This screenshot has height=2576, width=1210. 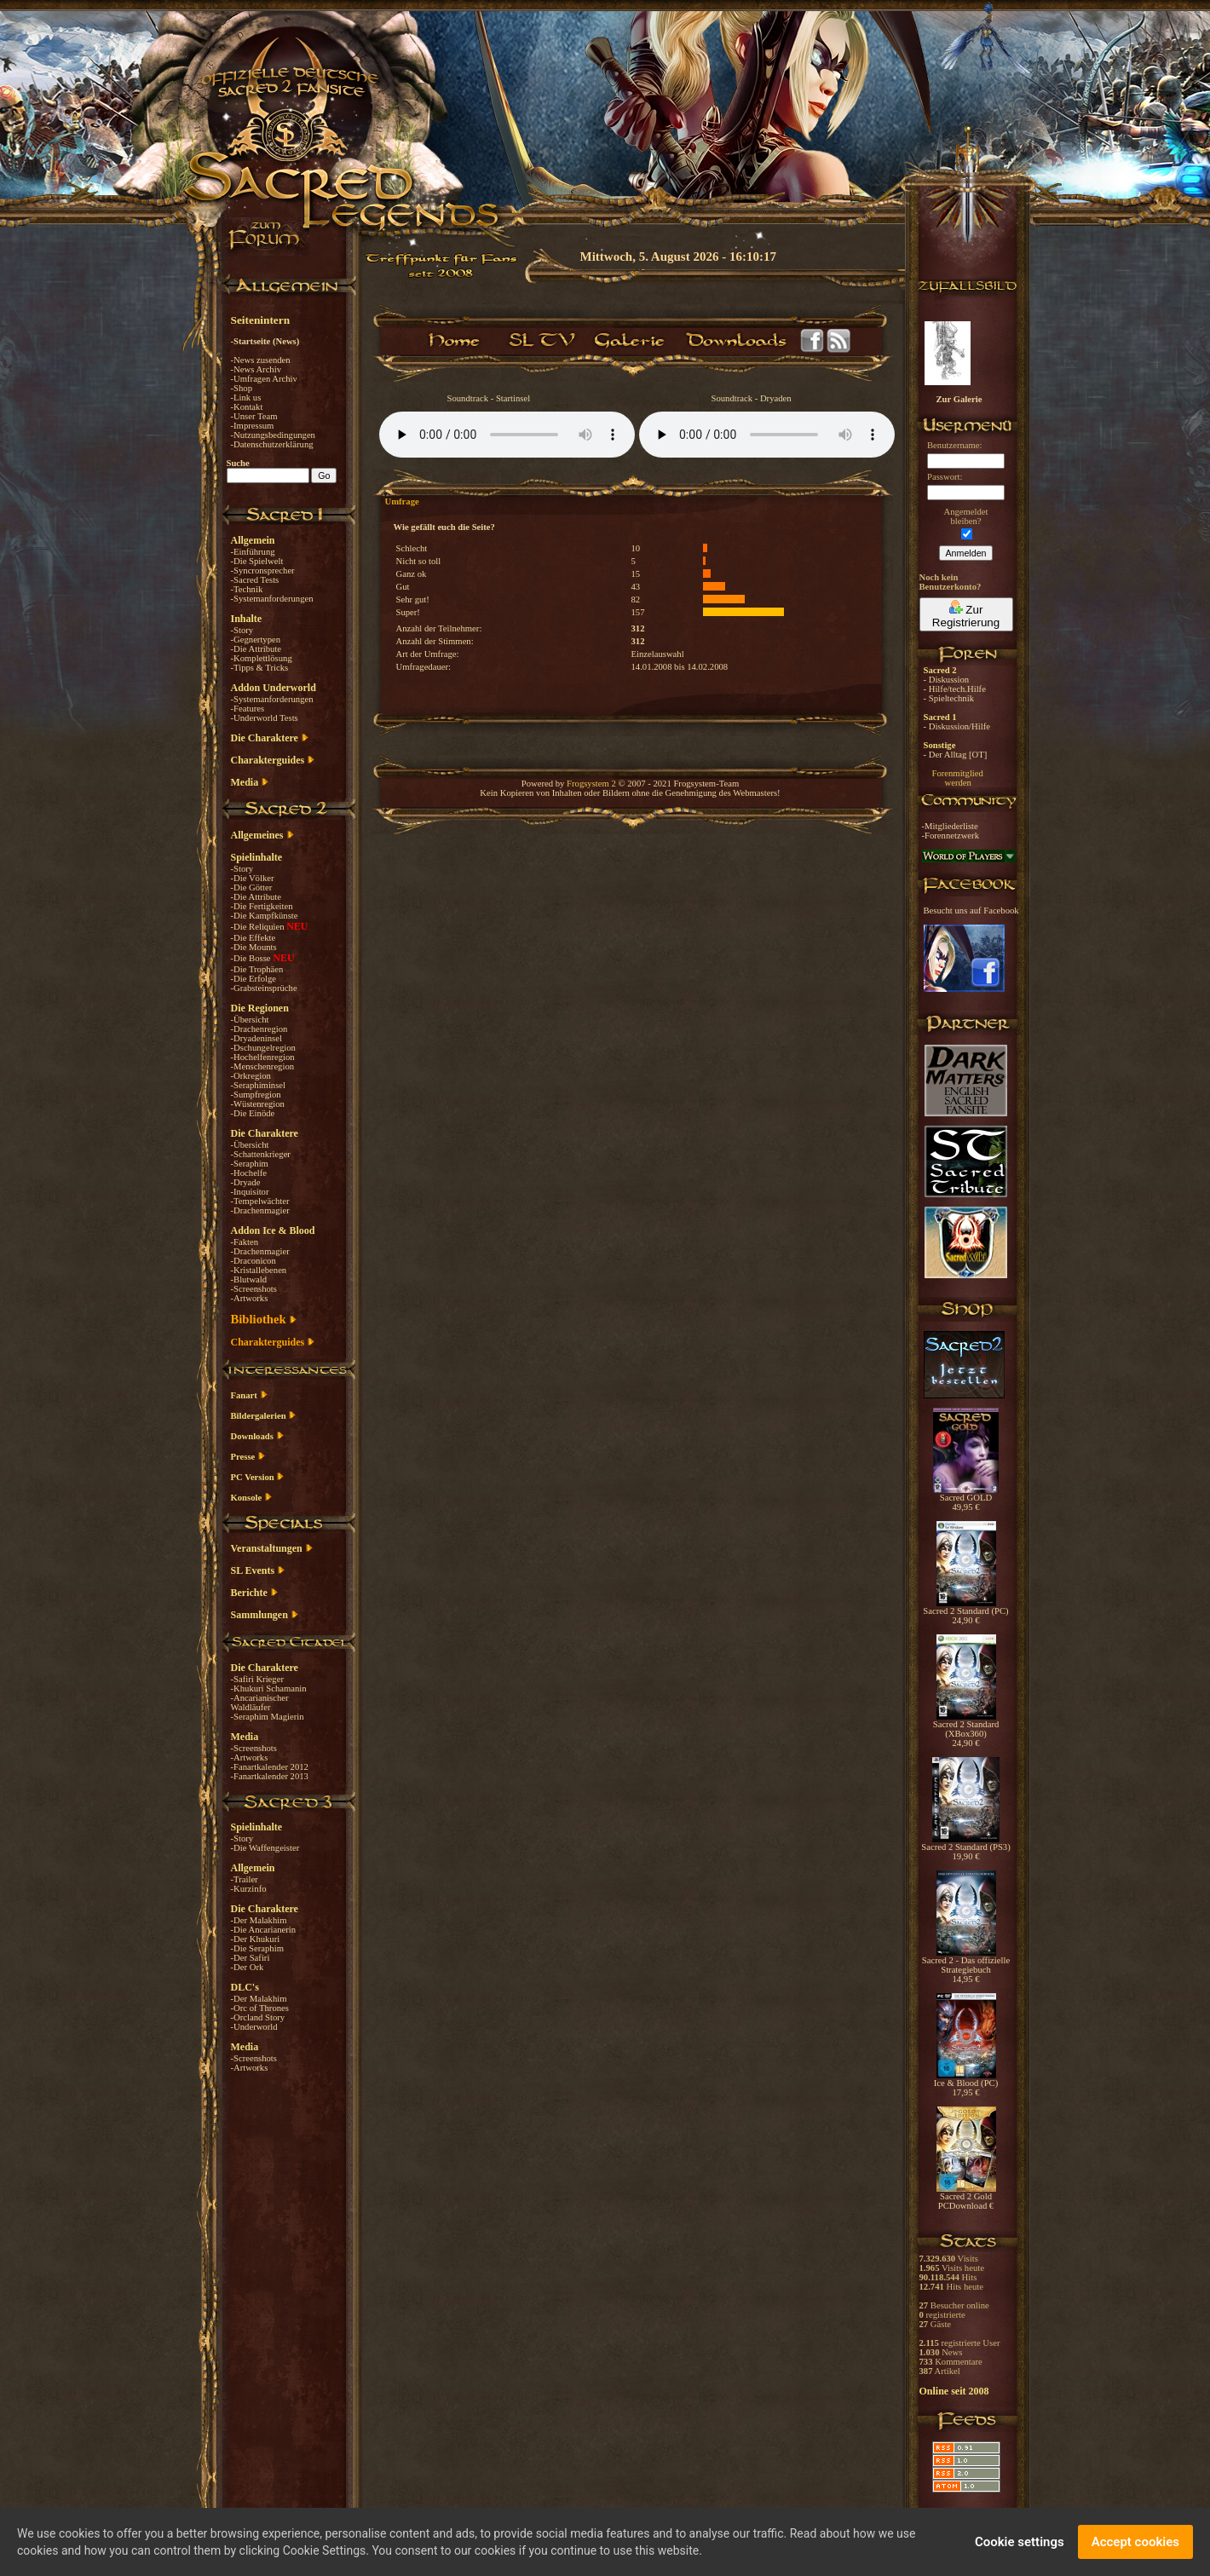 I want to click on Sacred 2 Gold PCDownload €, so click(x=966, y=2197).